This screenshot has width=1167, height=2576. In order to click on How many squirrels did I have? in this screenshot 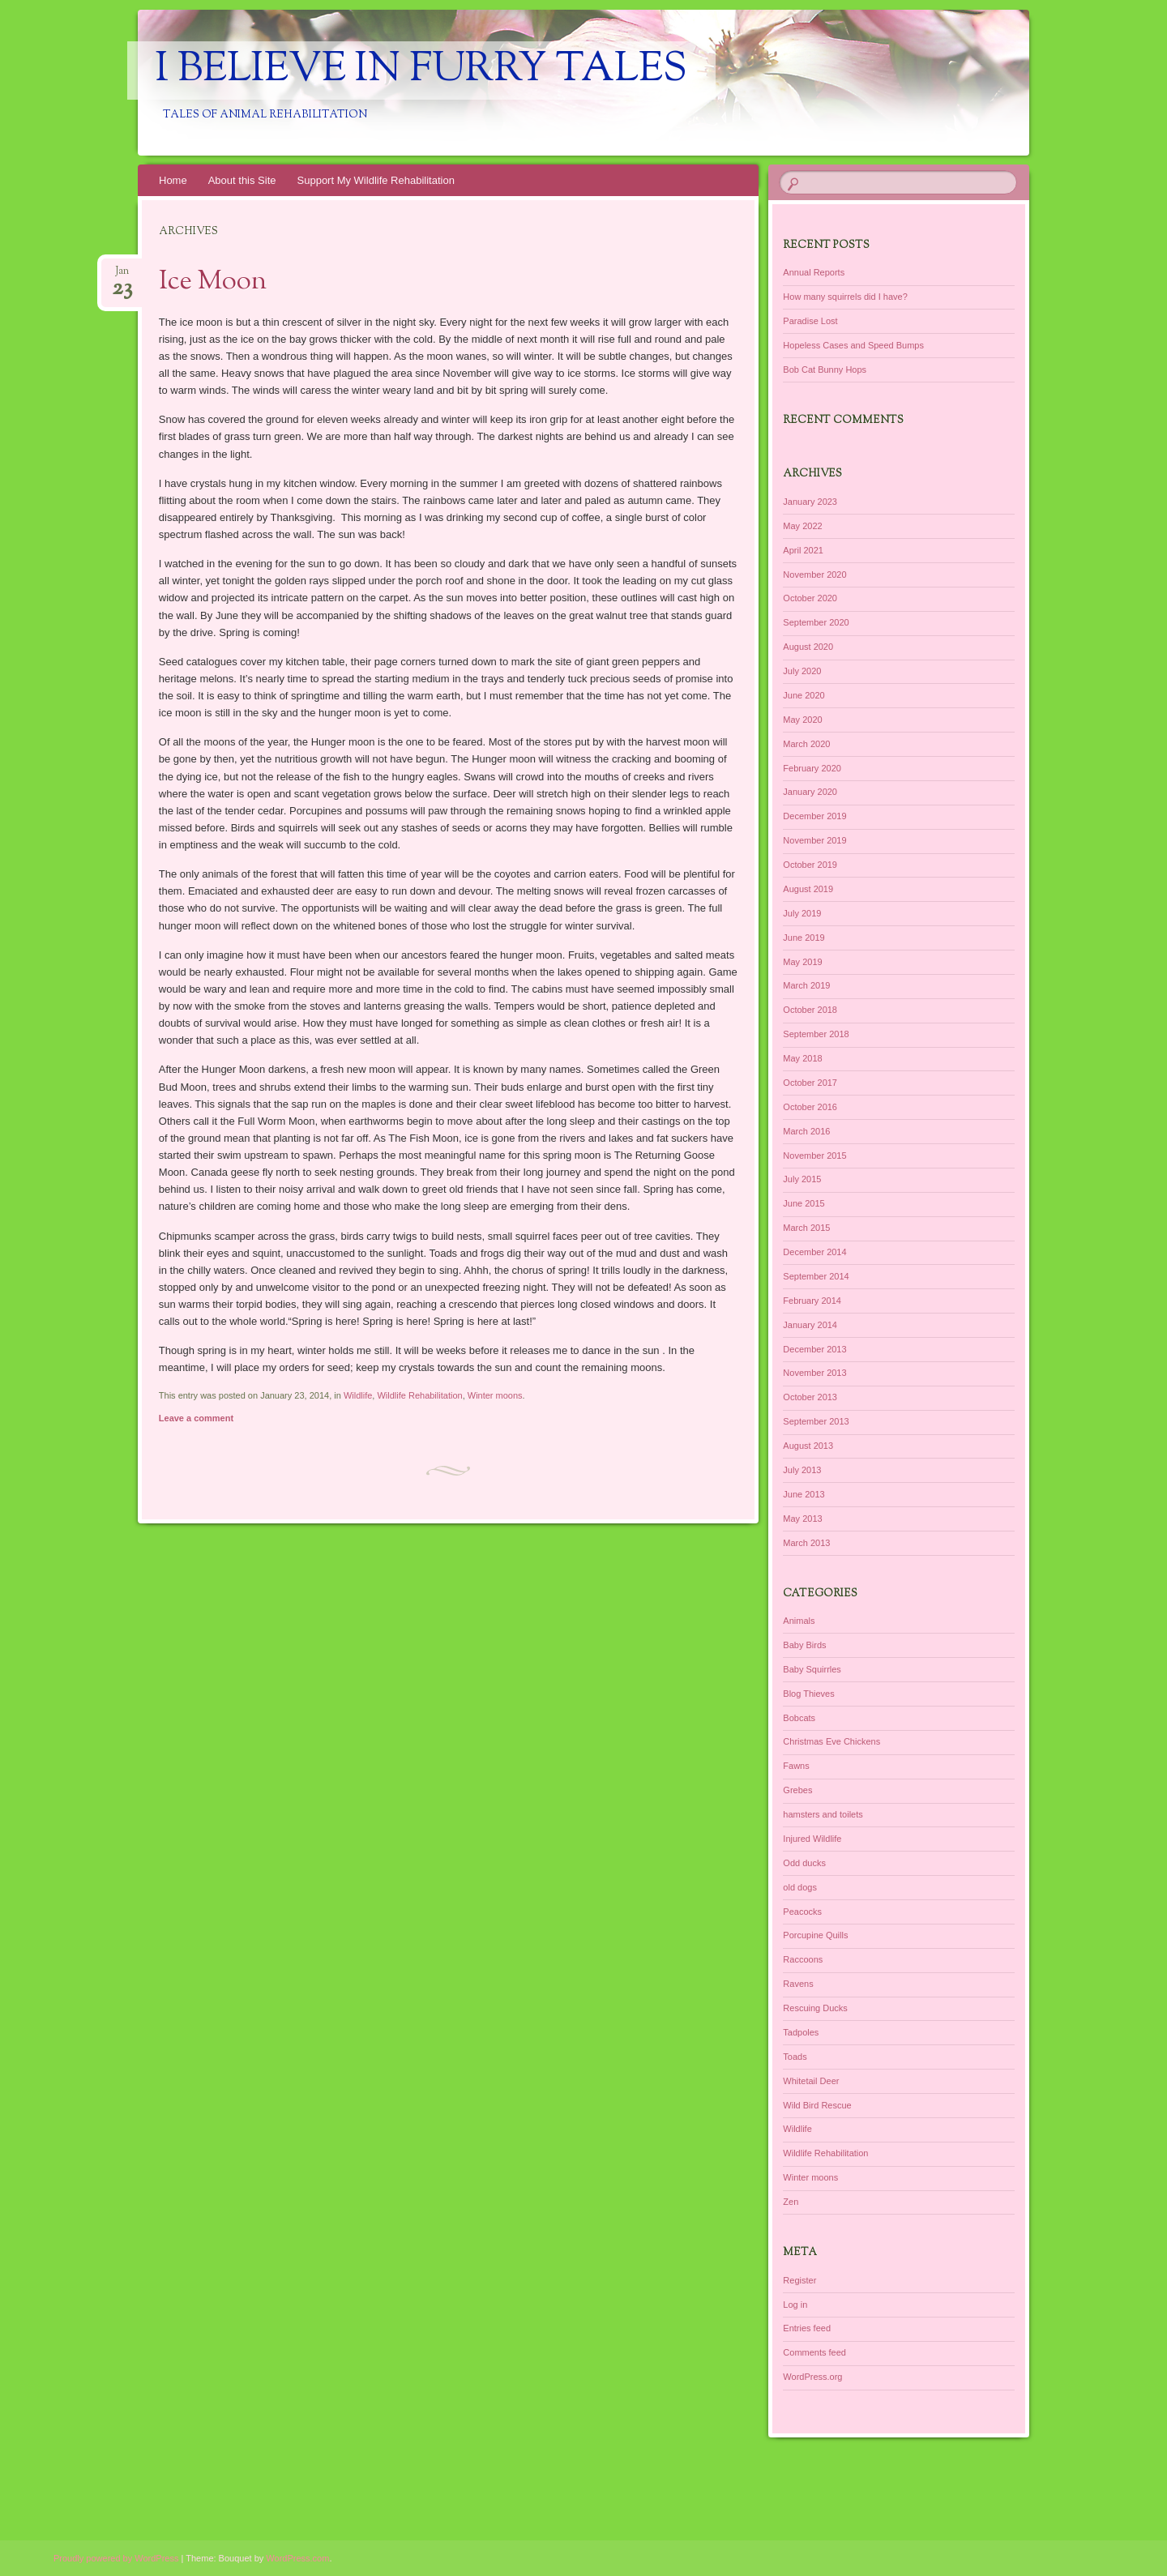, I will do `click(845, 296)`.